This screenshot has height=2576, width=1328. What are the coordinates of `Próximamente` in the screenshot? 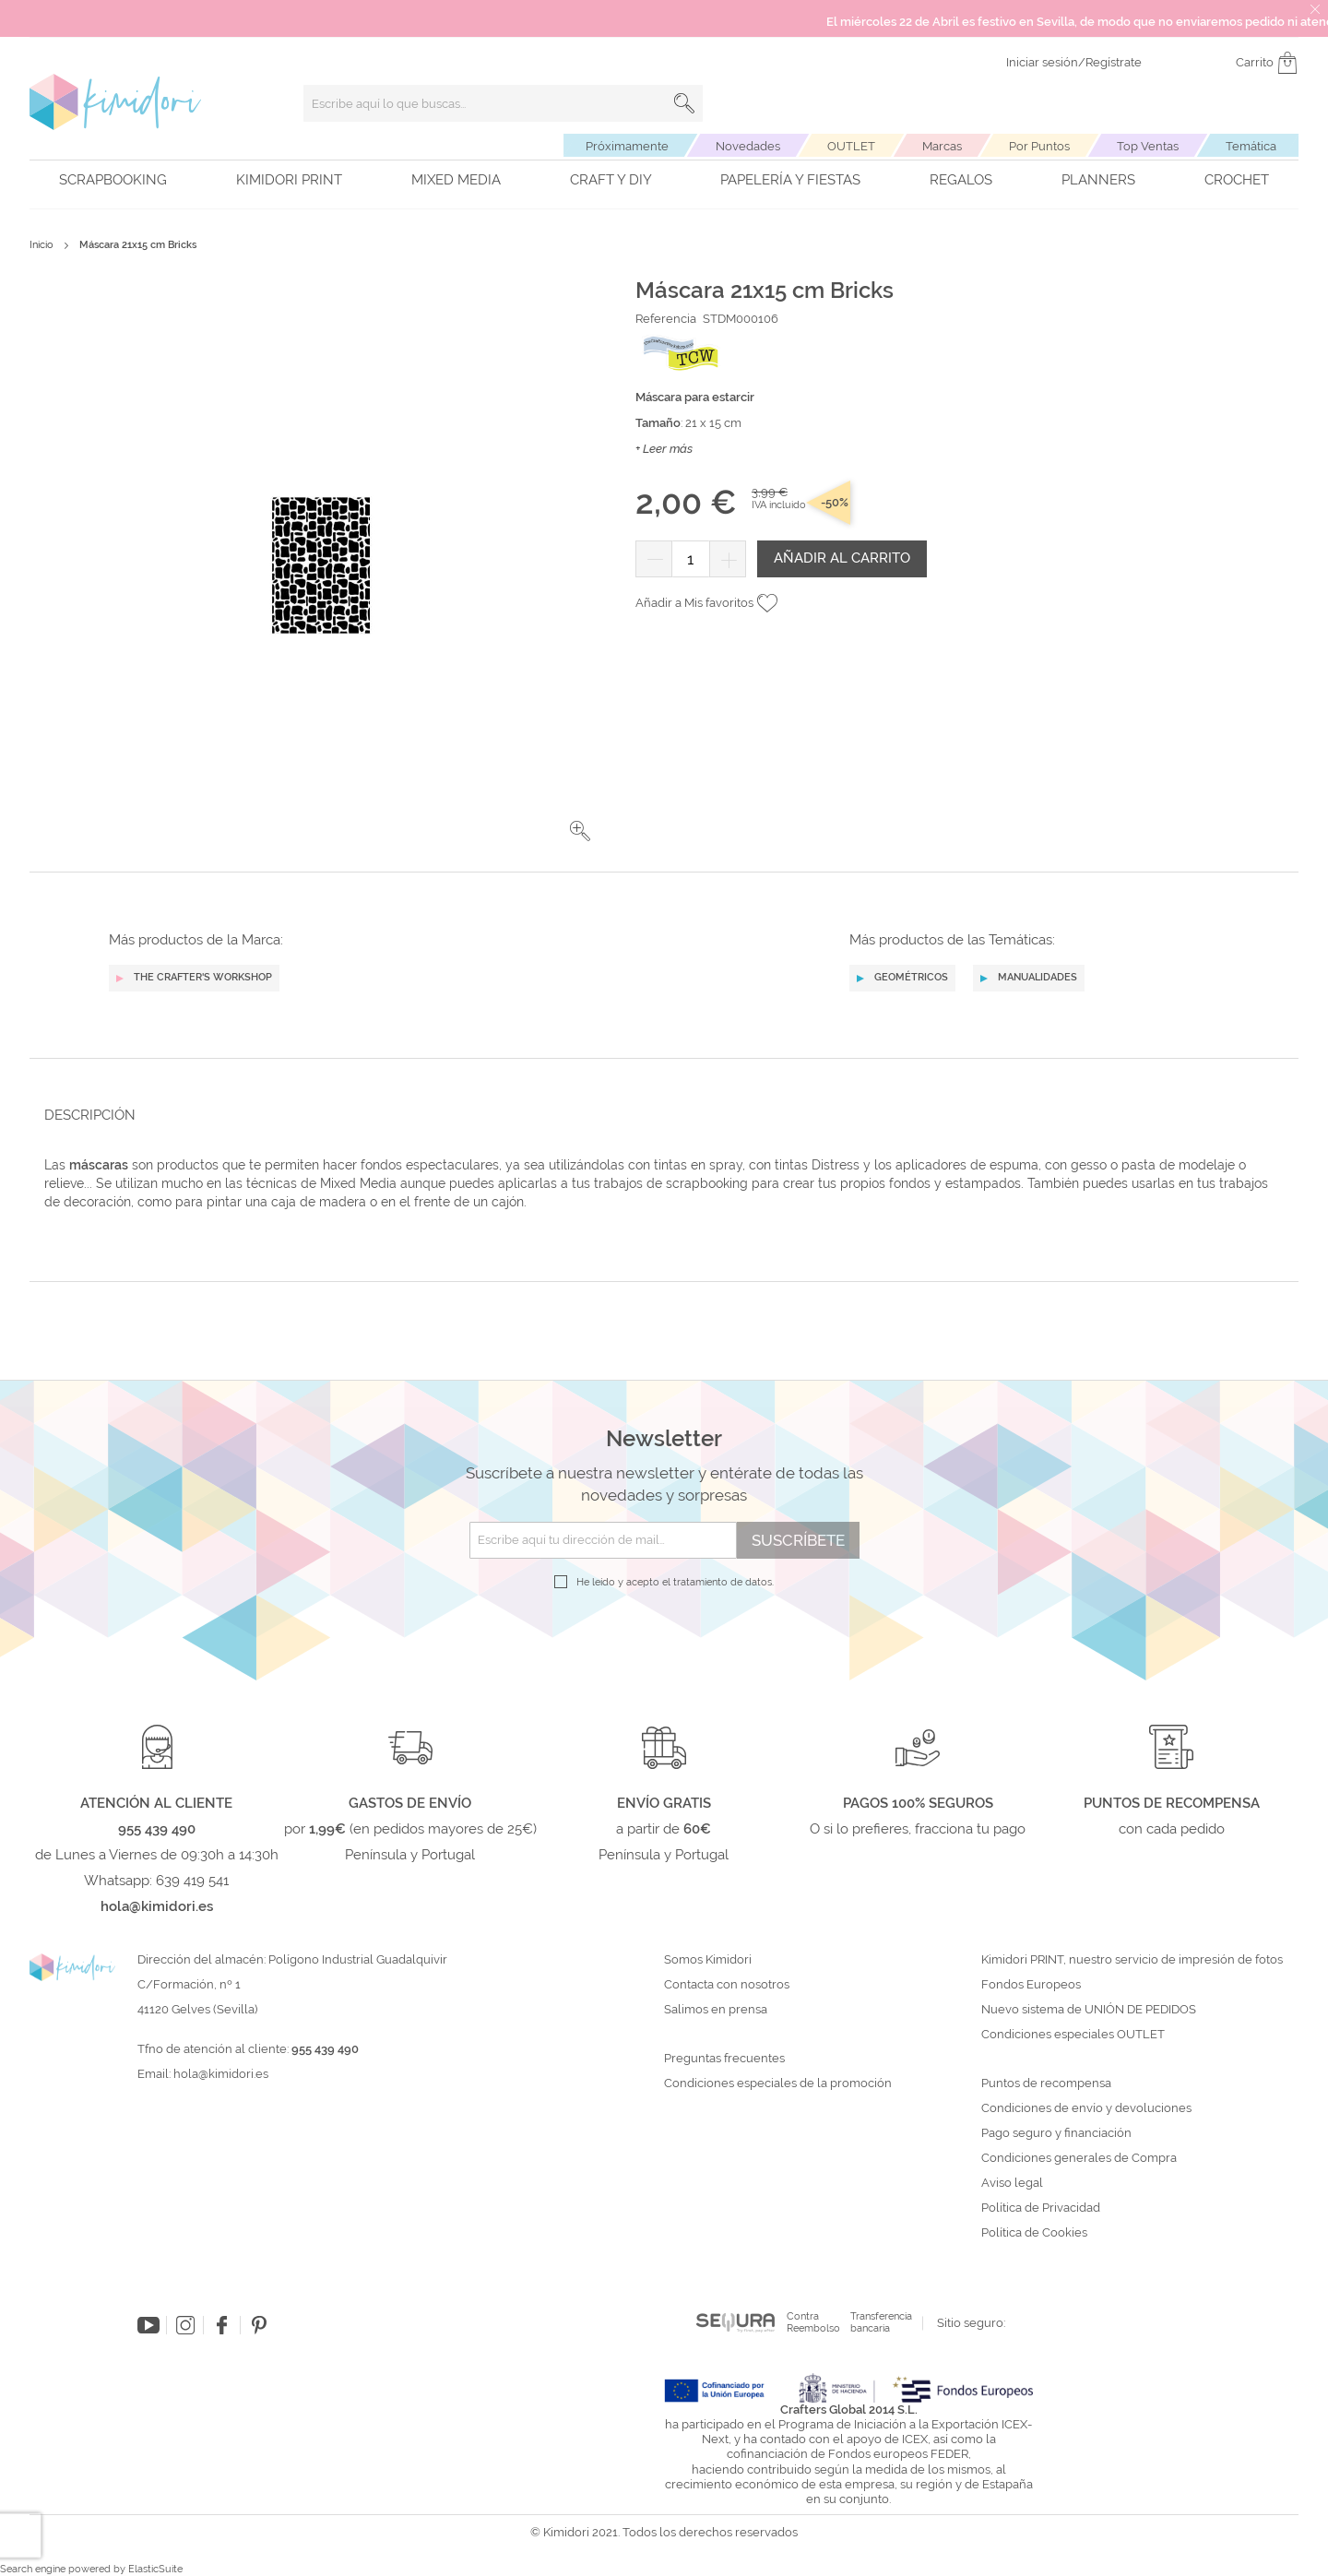 It's located at (627, 146).